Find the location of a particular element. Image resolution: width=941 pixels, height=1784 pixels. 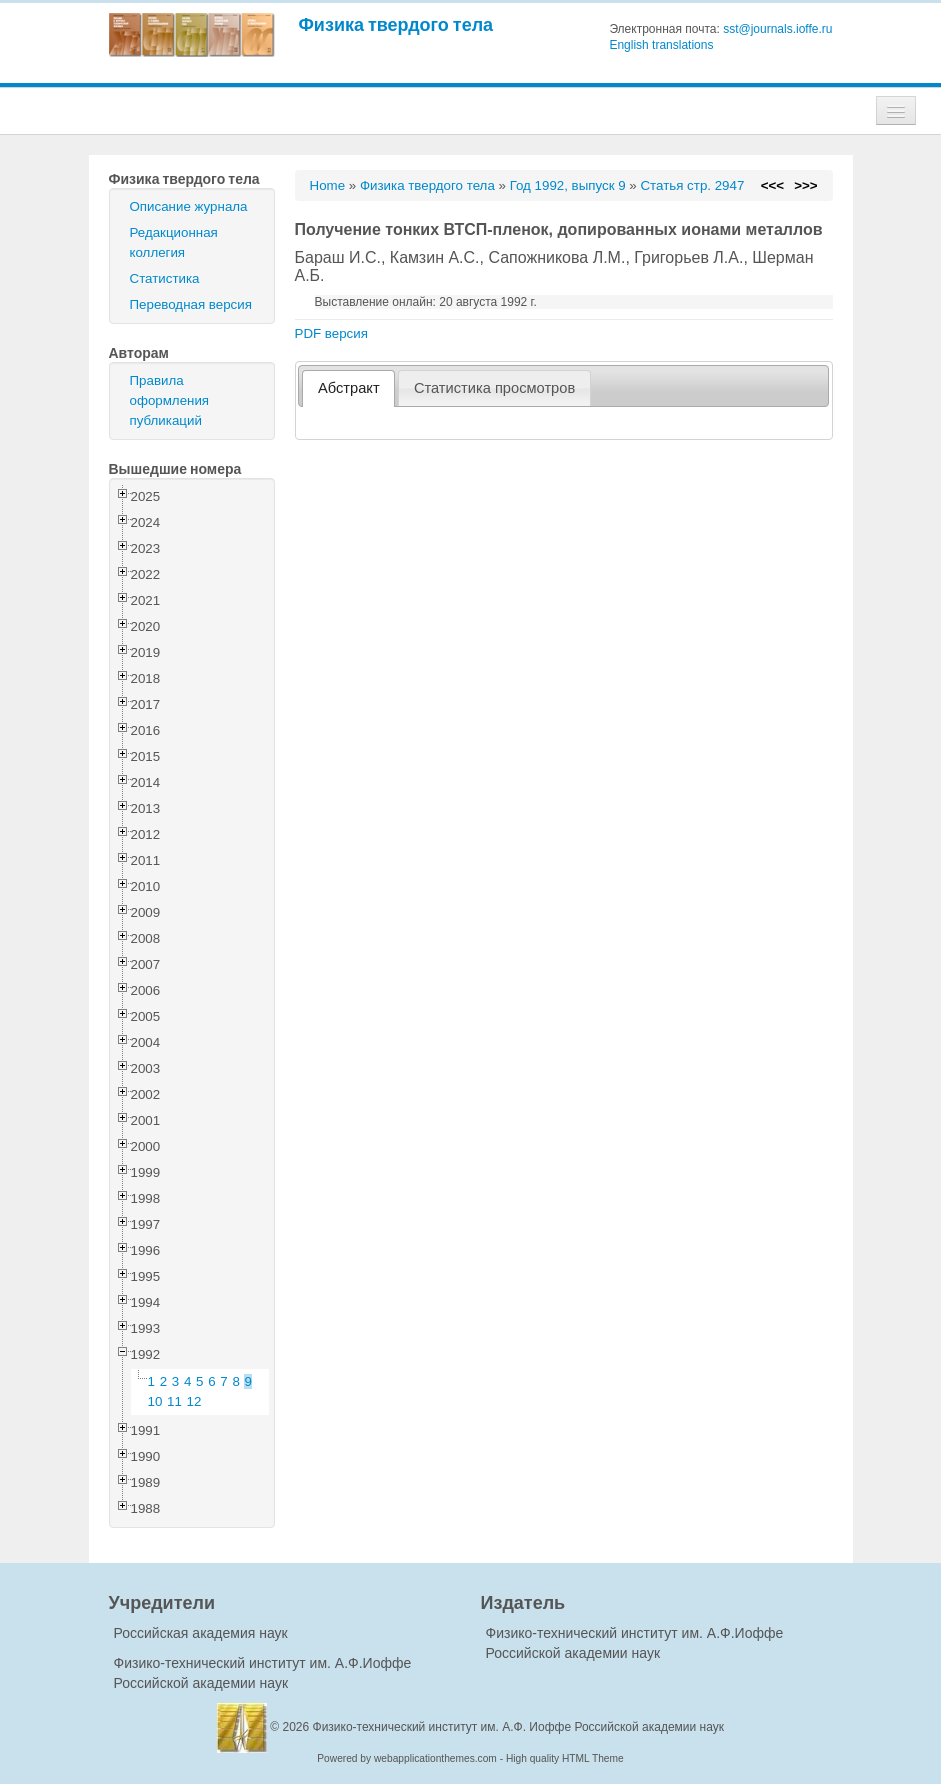

Год 1992, выпуск 9 is located at coordinates (568, 185).